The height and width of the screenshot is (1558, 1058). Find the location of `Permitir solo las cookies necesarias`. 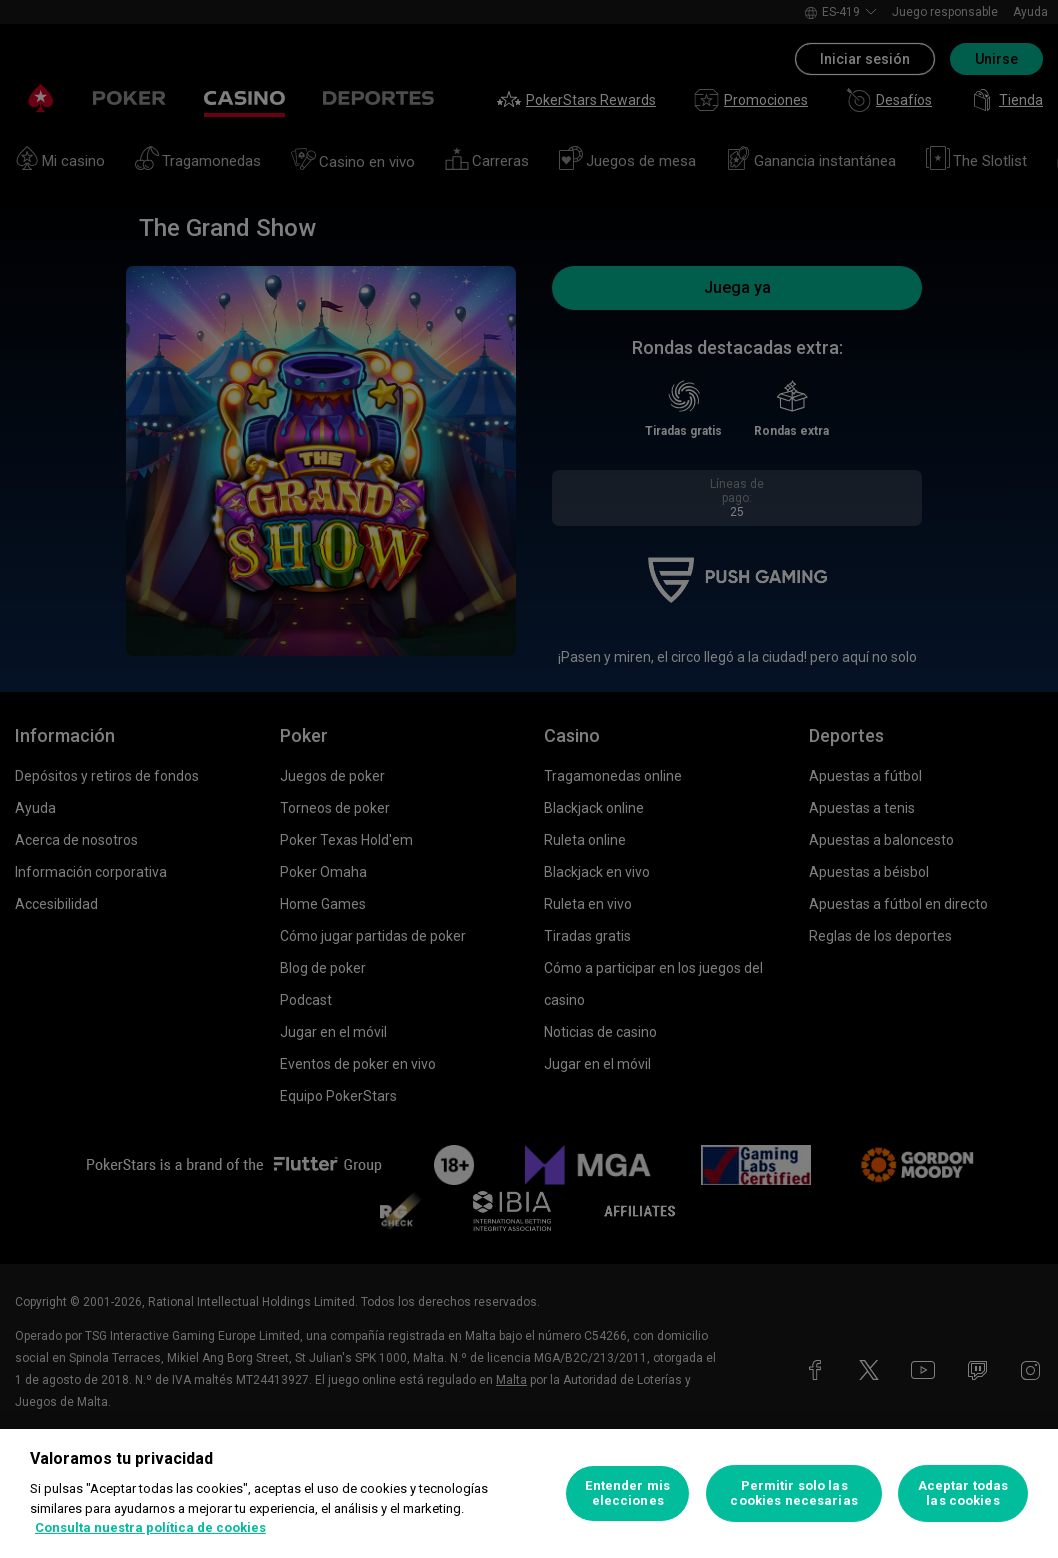

Permitir solo las cookies necesarias is located at coordinates (793, 1493).